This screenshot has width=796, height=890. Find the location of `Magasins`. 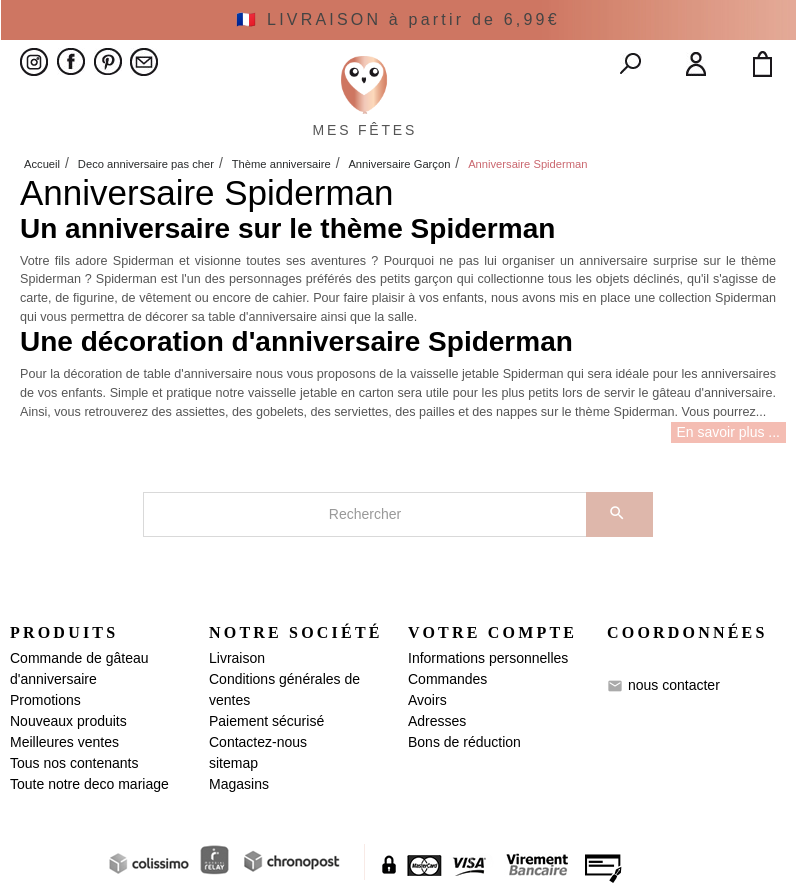

Magasins is located at coordinates (239, 784).